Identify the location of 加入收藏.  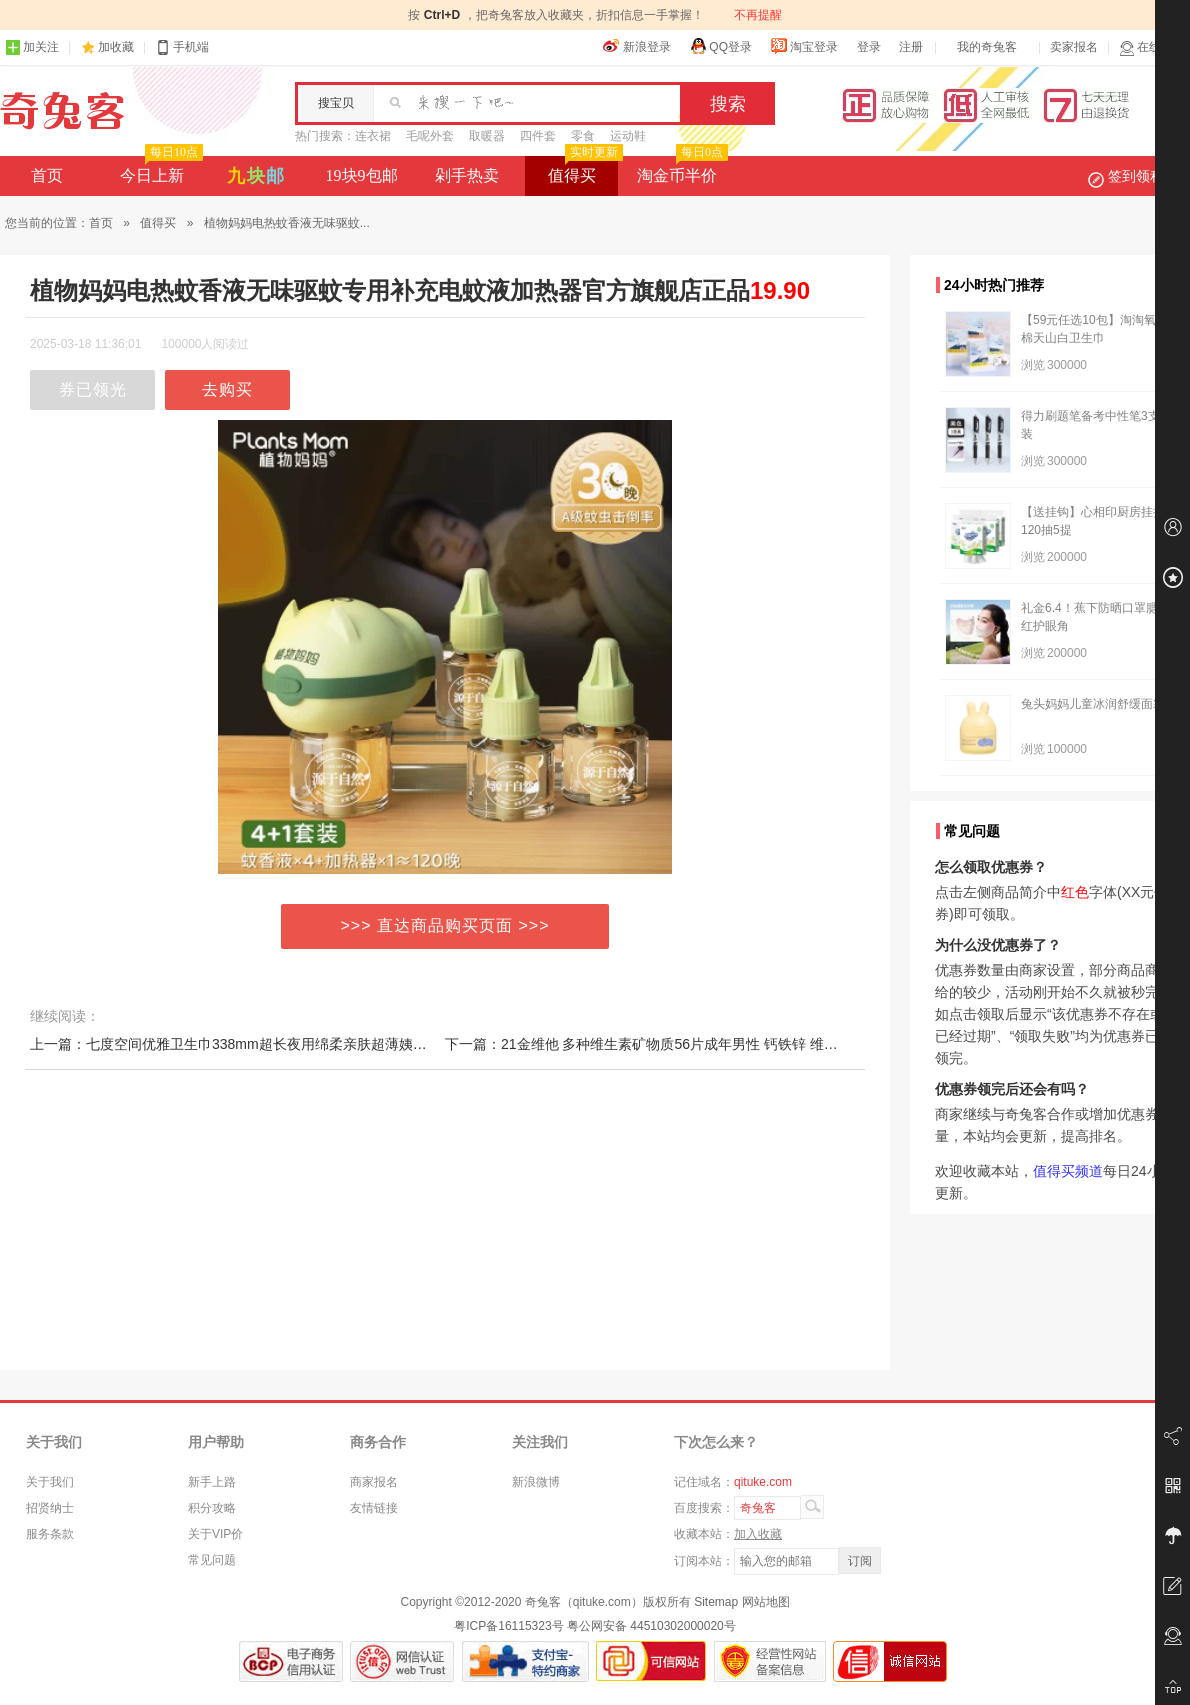
(758, 1534).